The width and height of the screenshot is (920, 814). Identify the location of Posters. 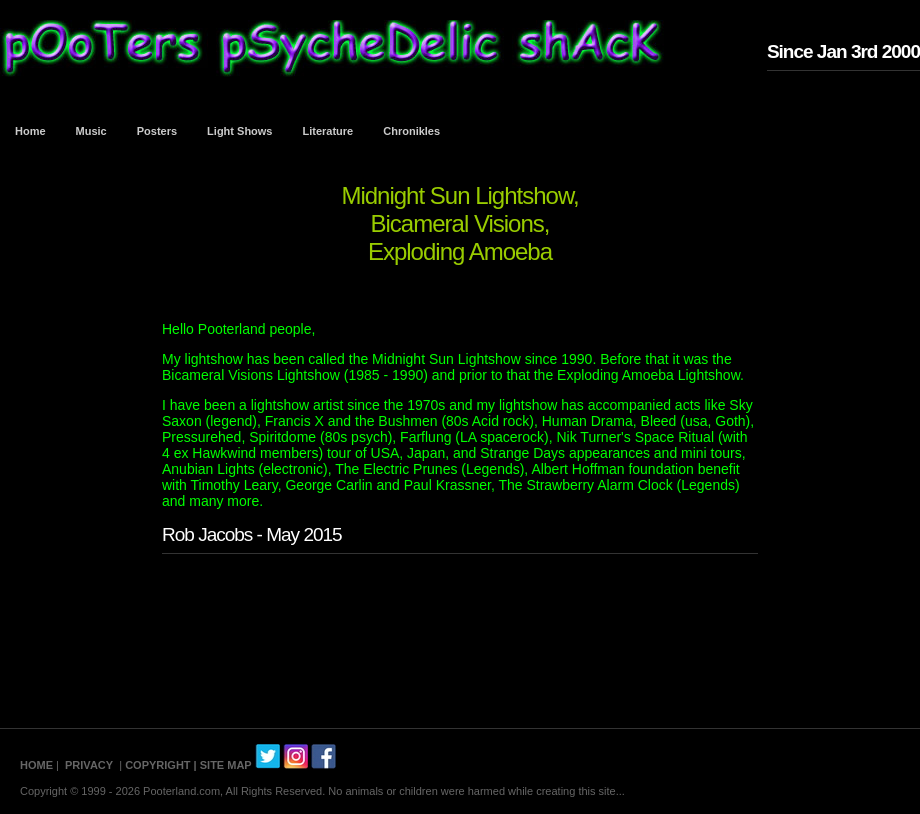
(157, 131).